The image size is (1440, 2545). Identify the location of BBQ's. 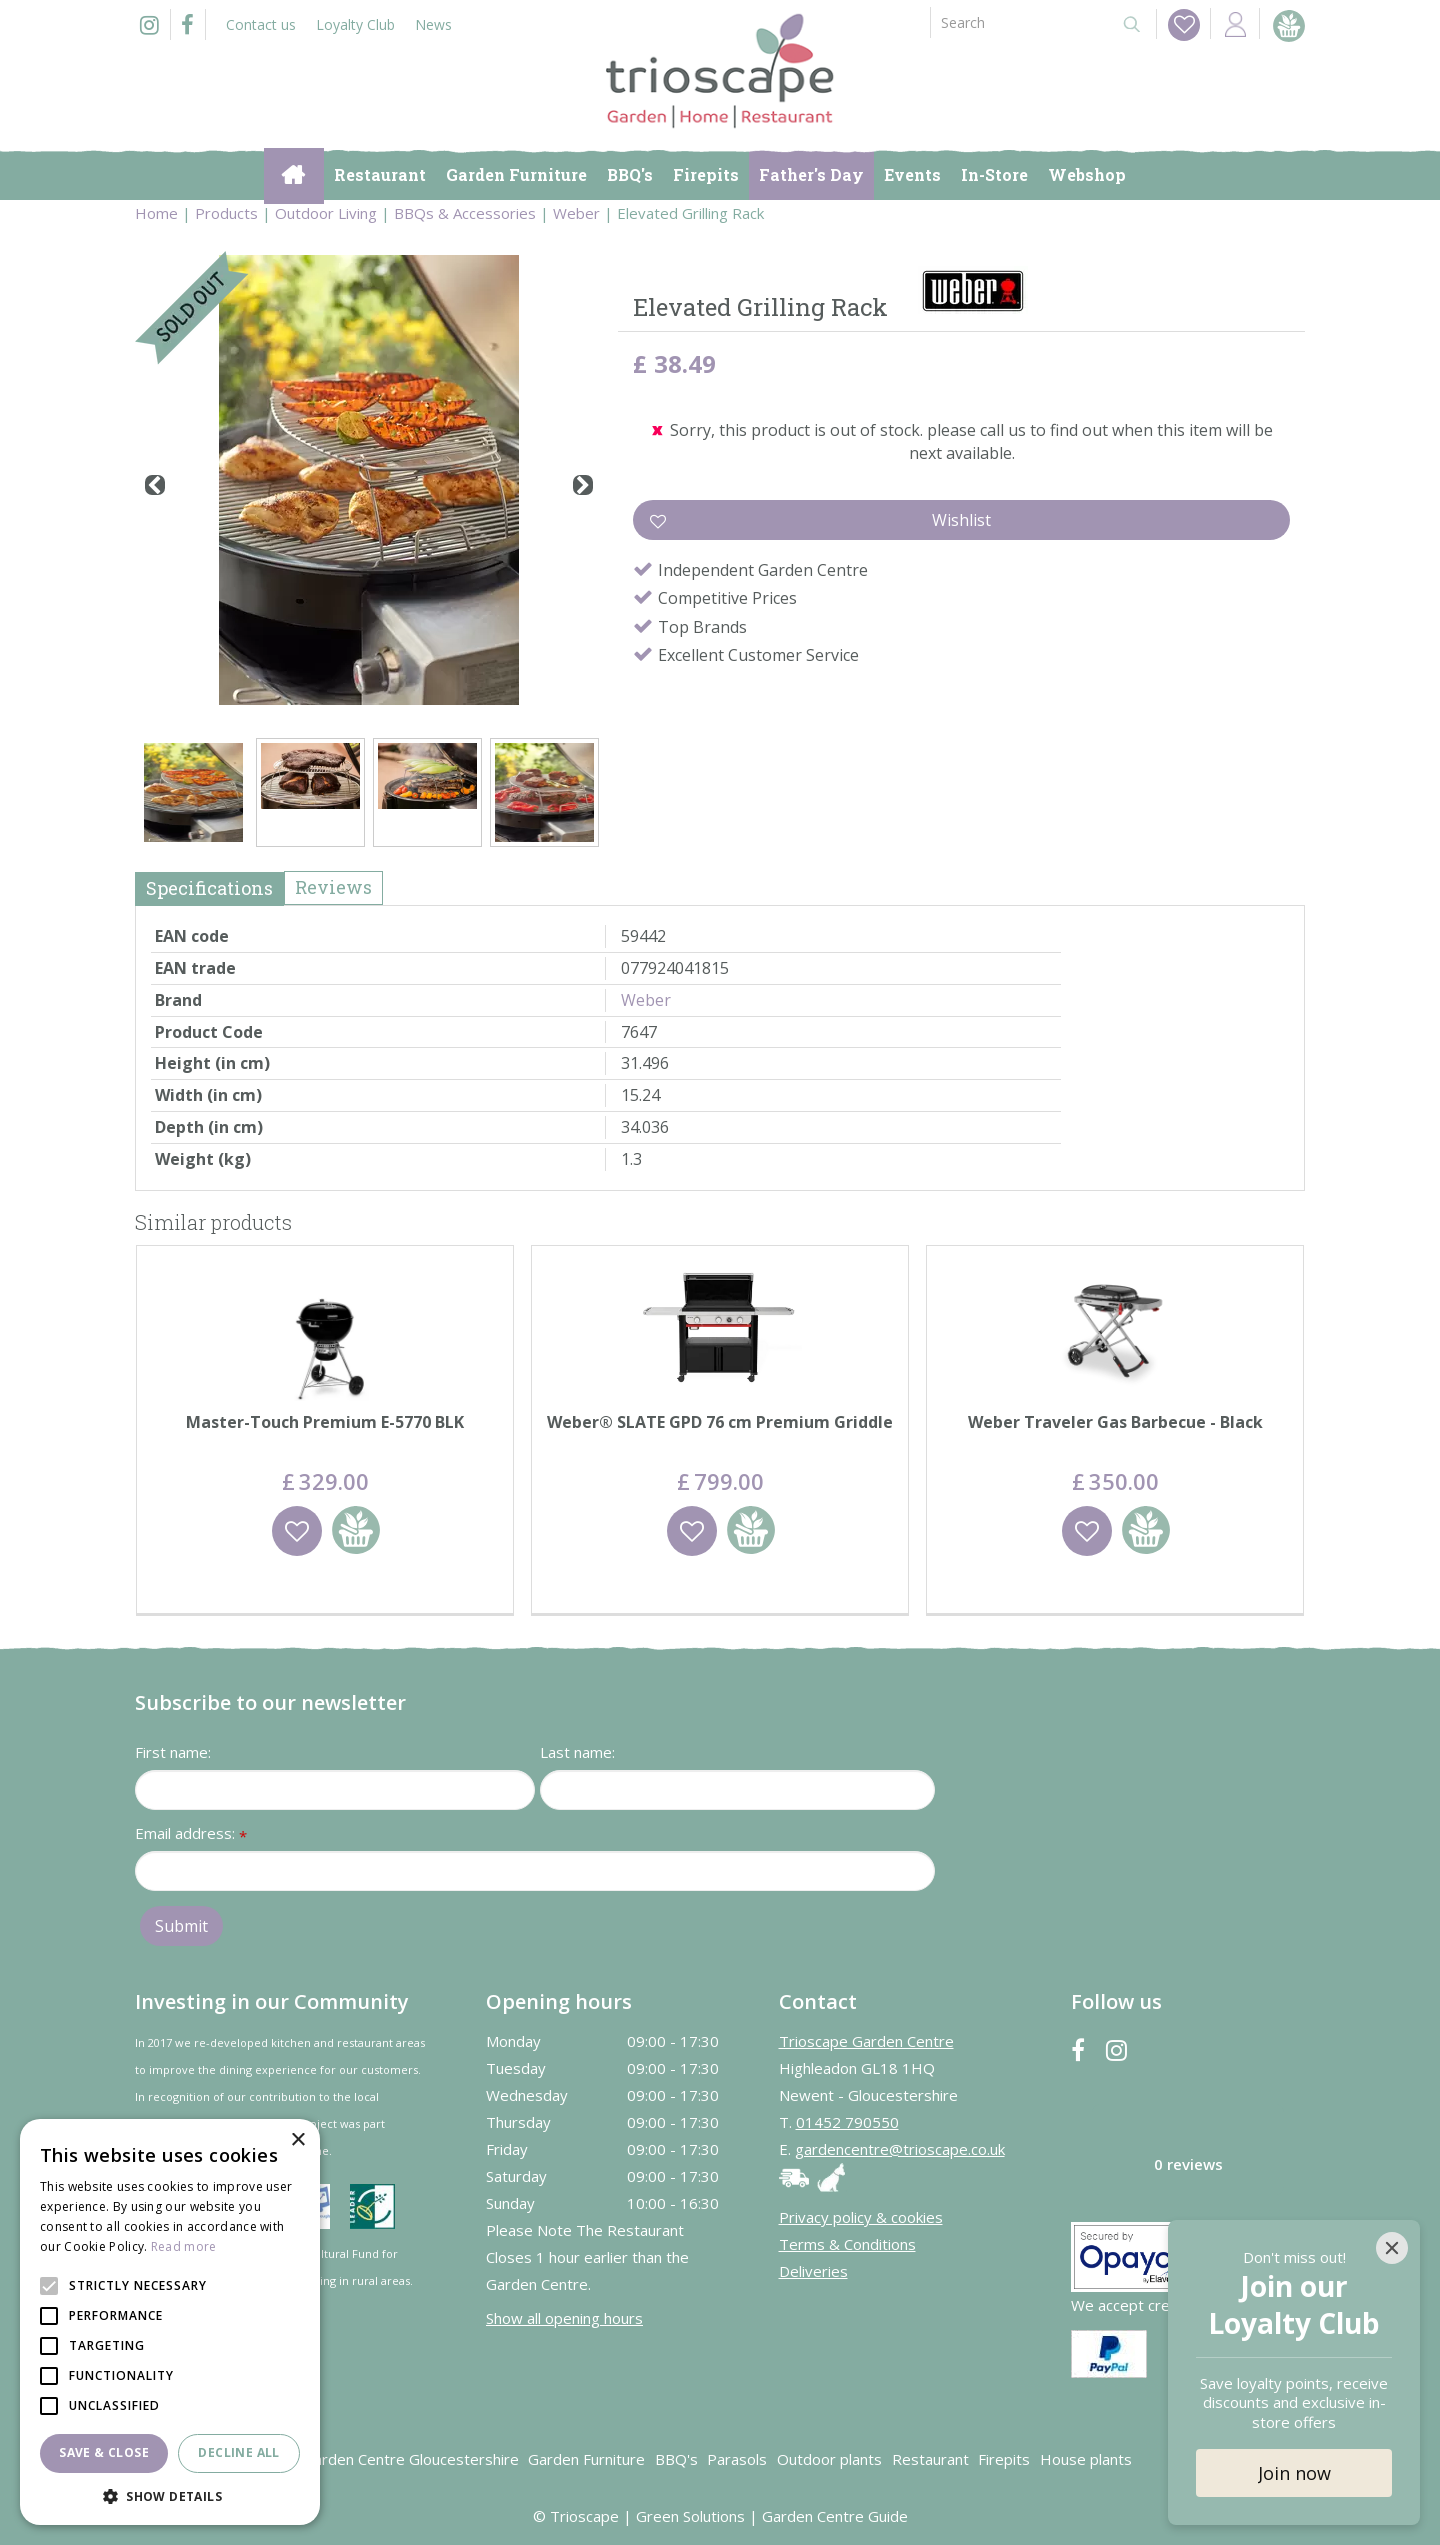
(676, 2459).